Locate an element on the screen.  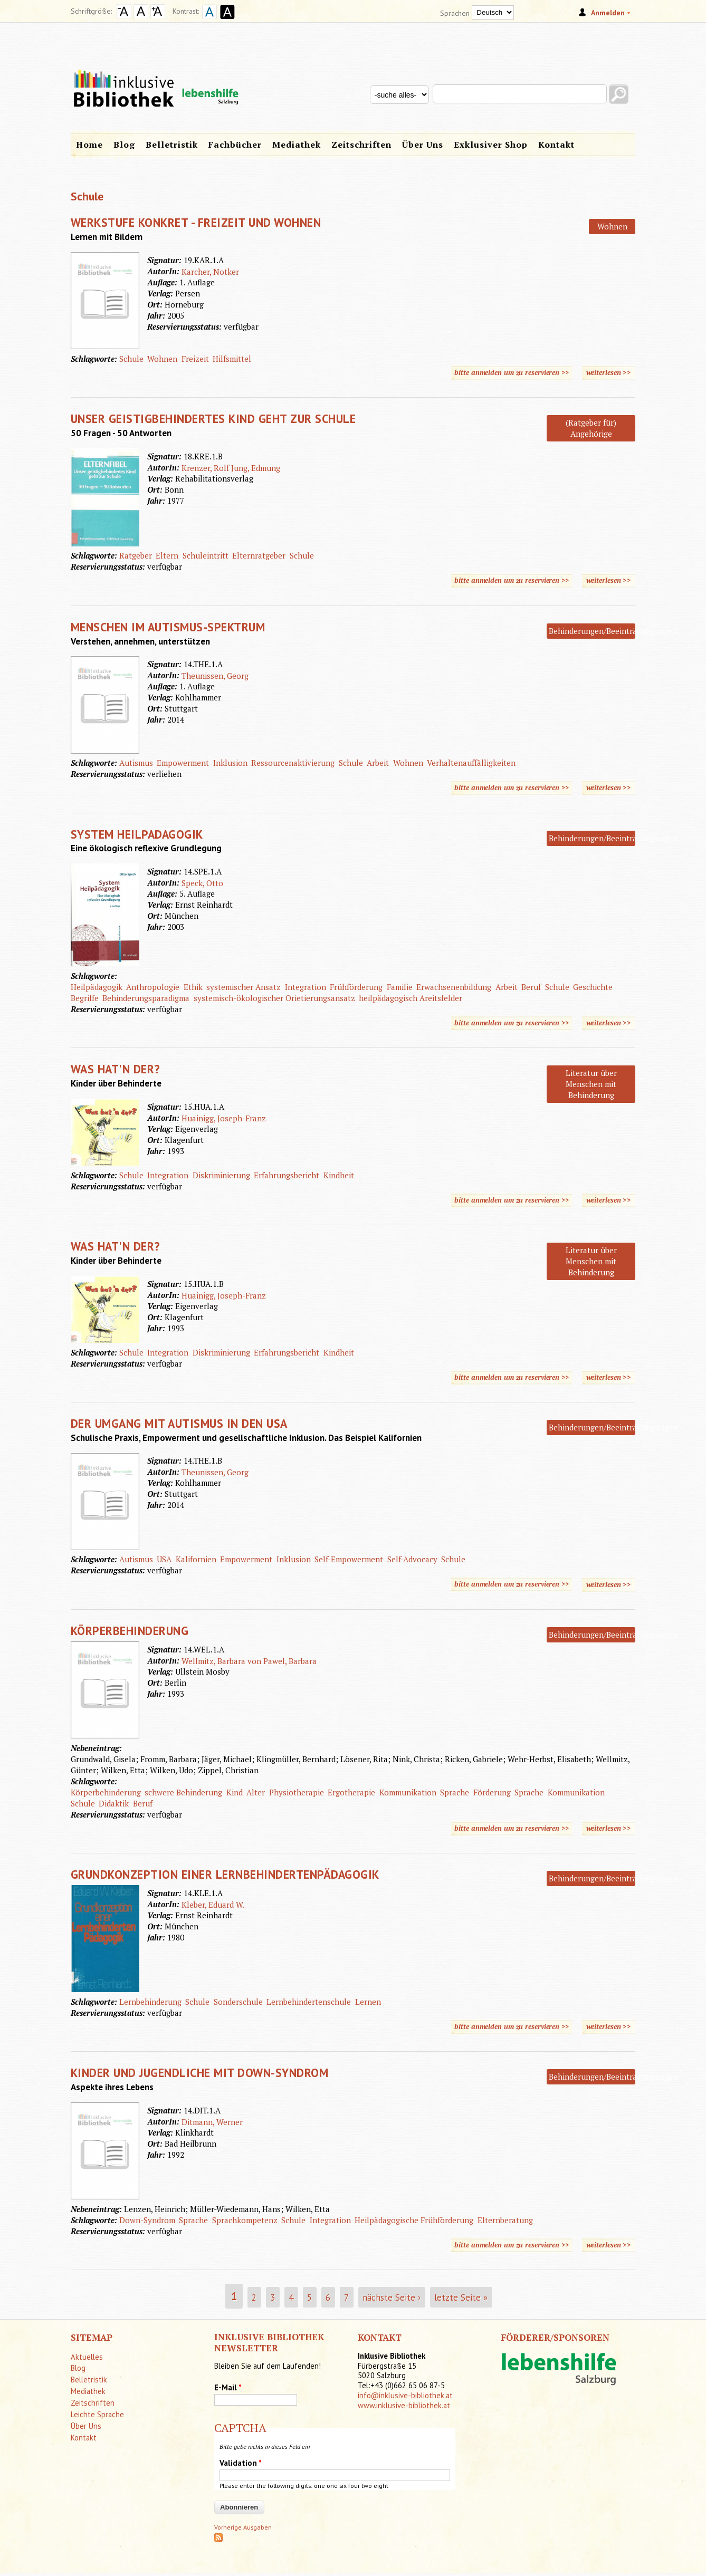
Sonderschule is located at coordinates (238, 2001).